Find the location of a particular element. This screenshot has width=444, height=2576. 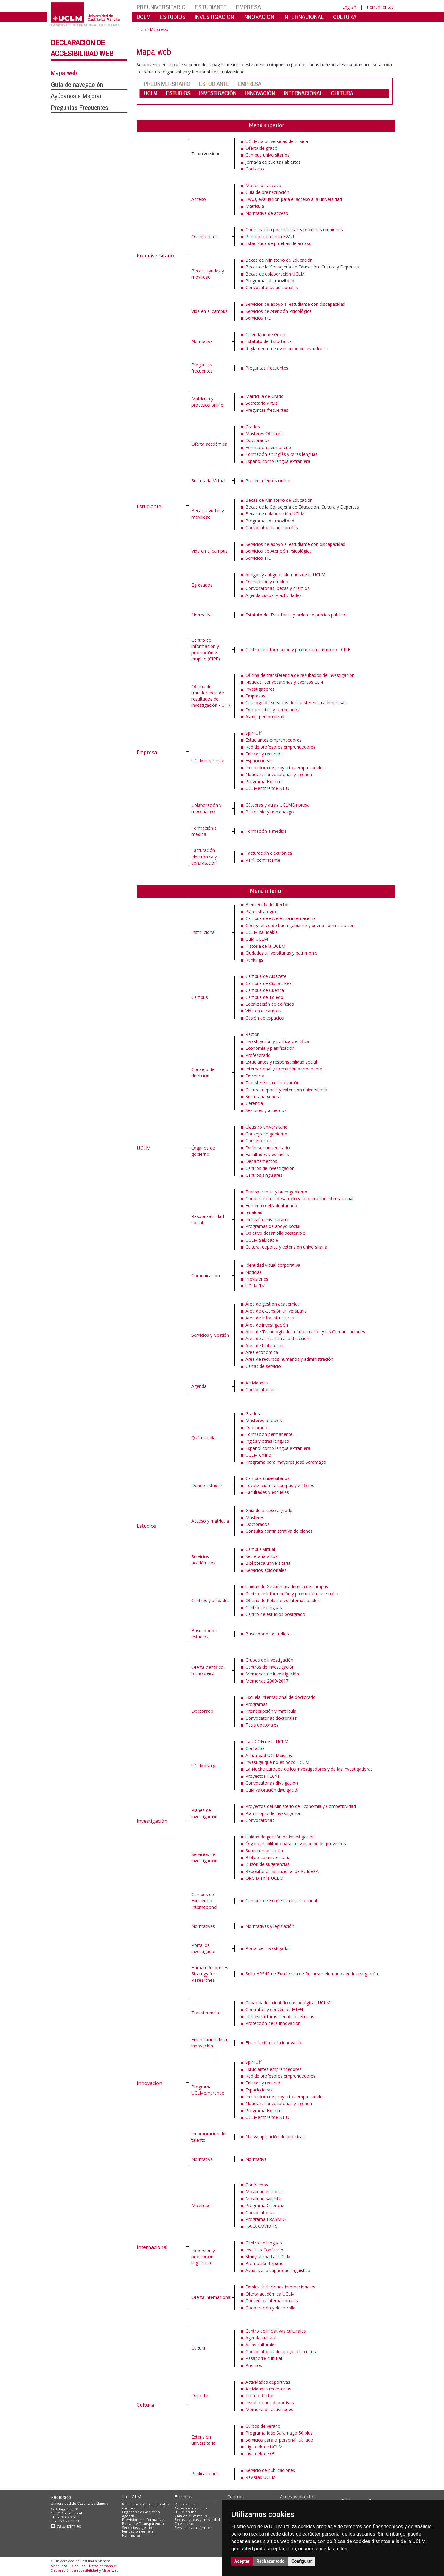

Inclusión universitaria is located at coordinates (266, 1219).